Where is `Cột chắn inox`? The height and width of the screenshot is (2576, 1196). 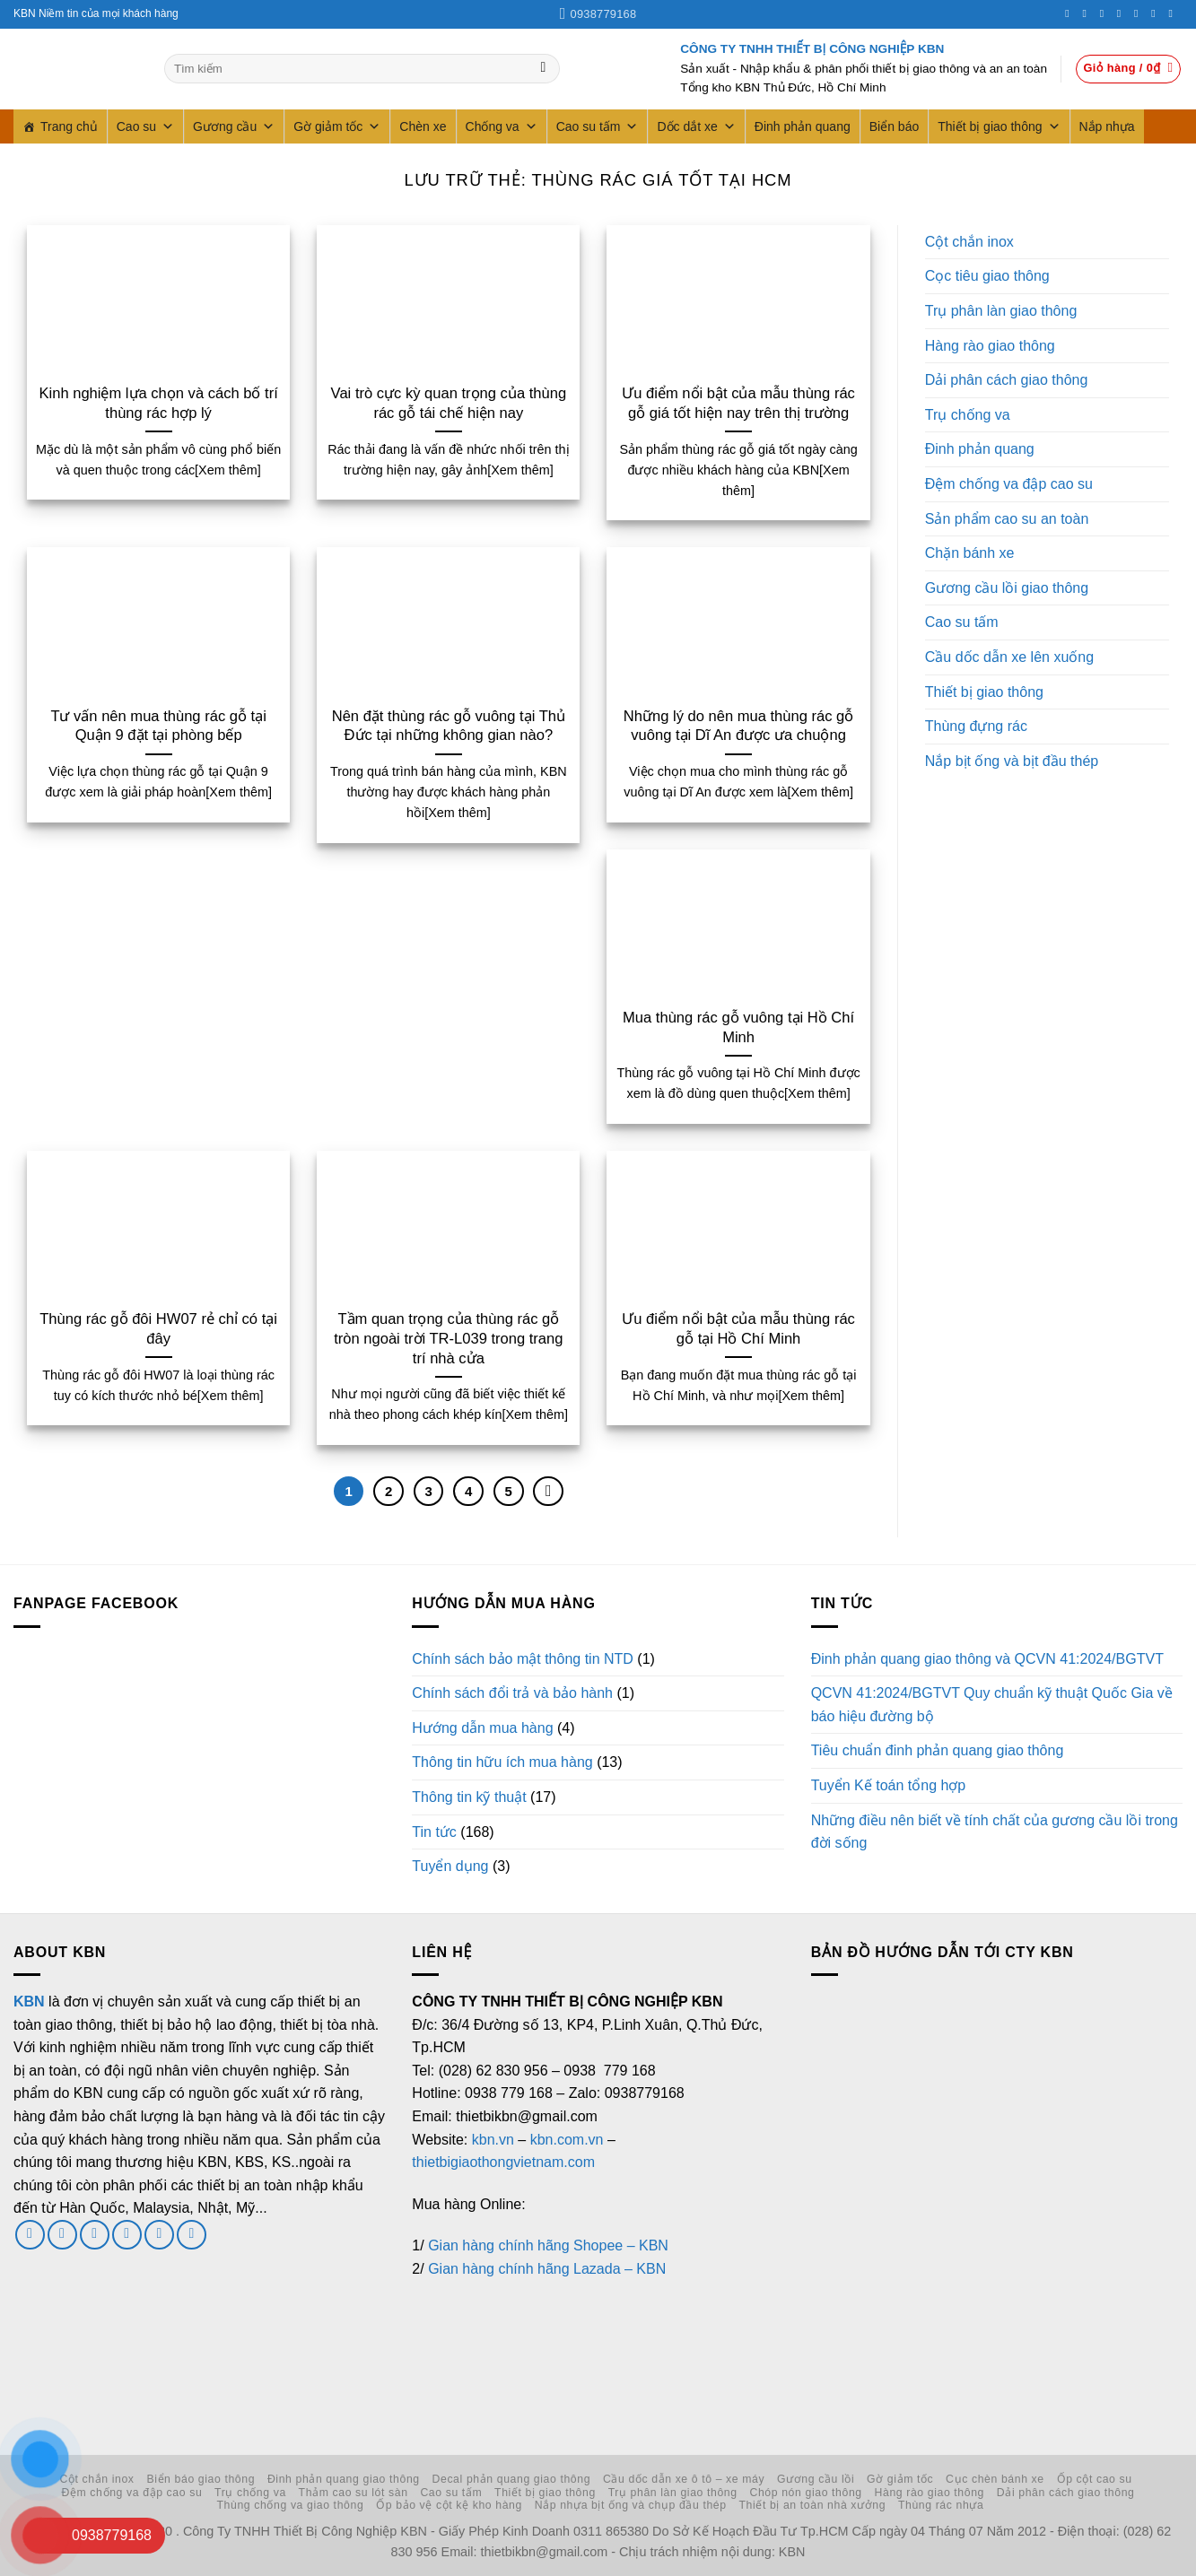 Cột chắn inox is located at coordinates (969, 241).